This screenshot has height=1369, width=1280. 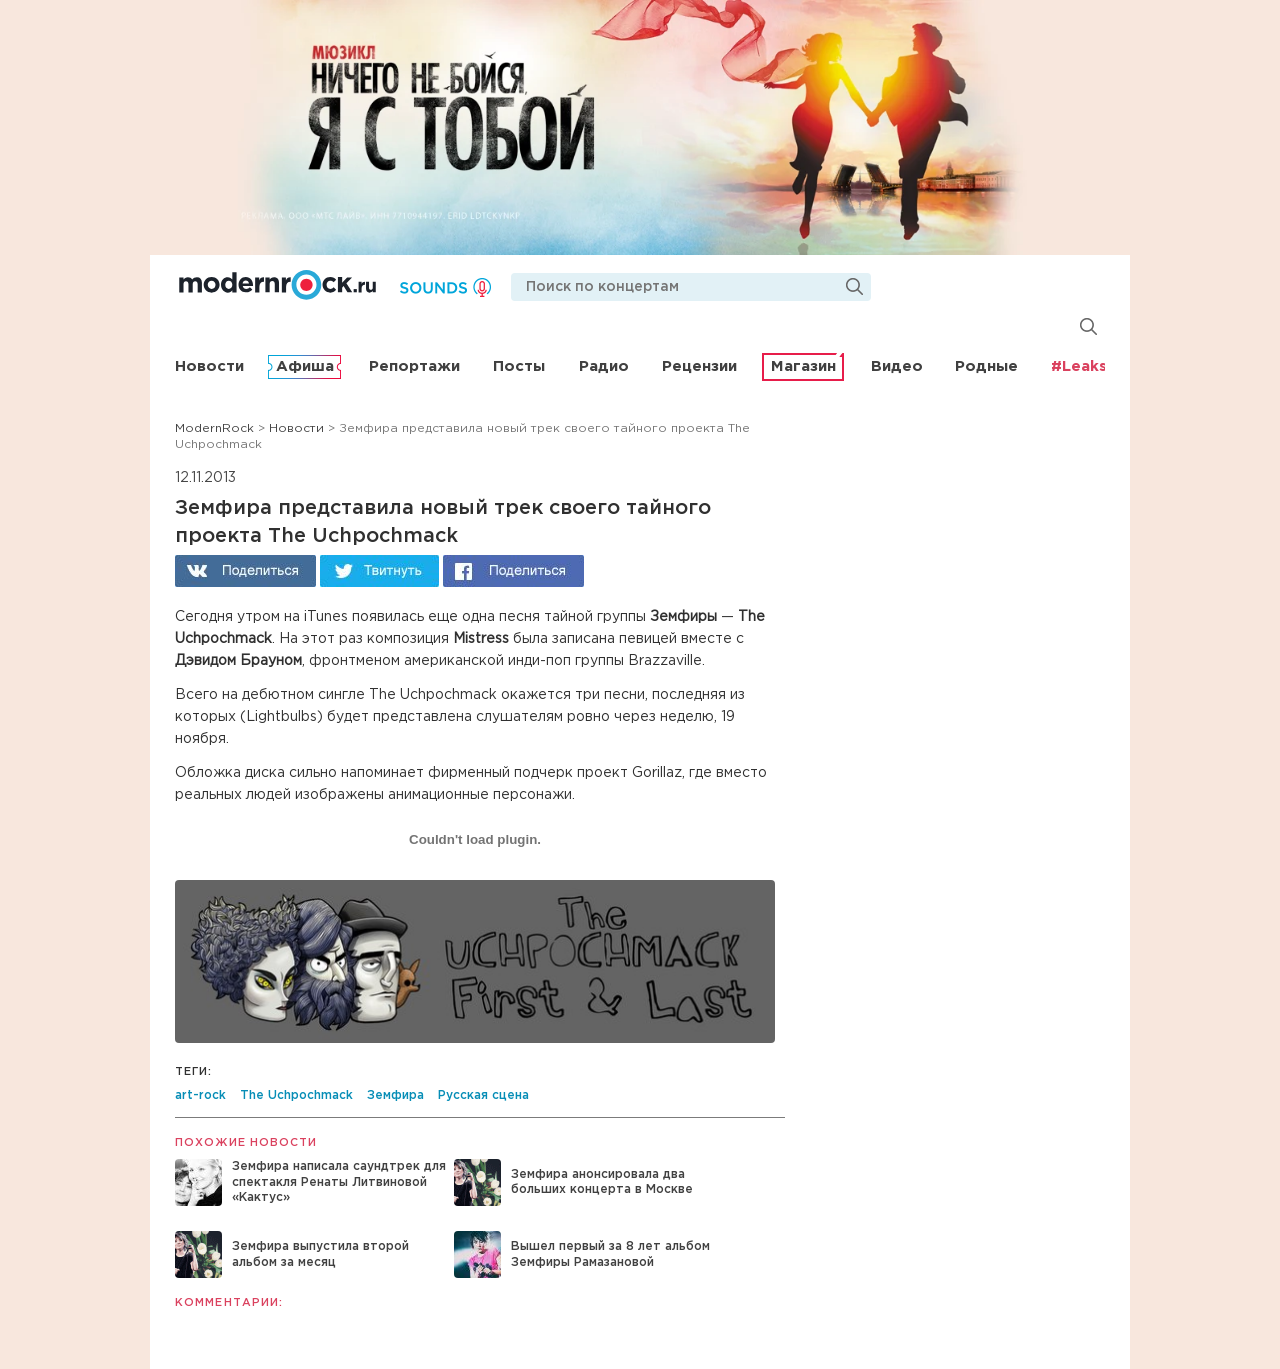 What do you see at coordinates (699, 366) in the screenshot?
I see `Рецензии` at bounding box center [699, 366].